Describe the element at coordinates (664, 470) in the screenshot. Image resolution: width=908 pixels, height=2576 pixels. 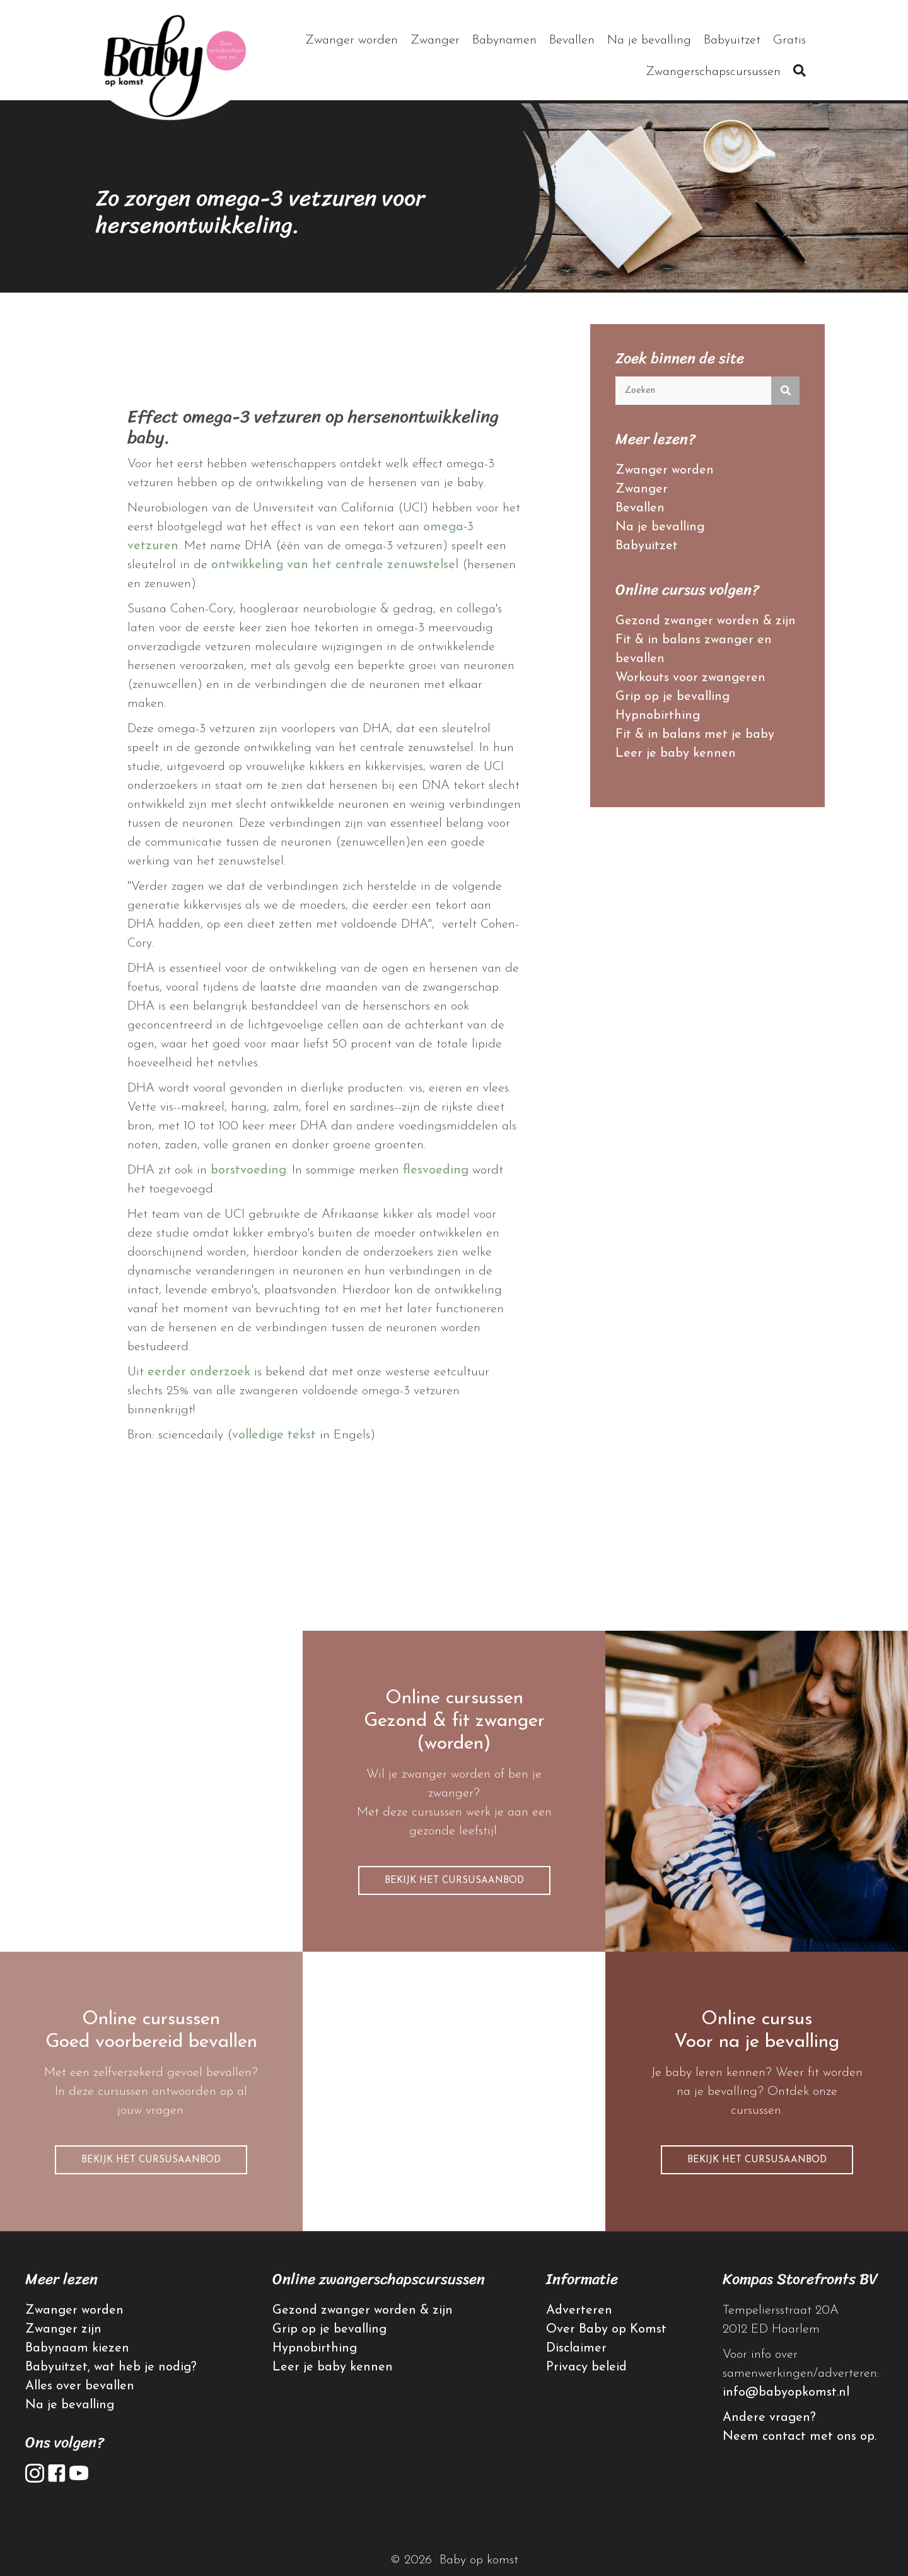
I see `Zwanger worden` at that location.